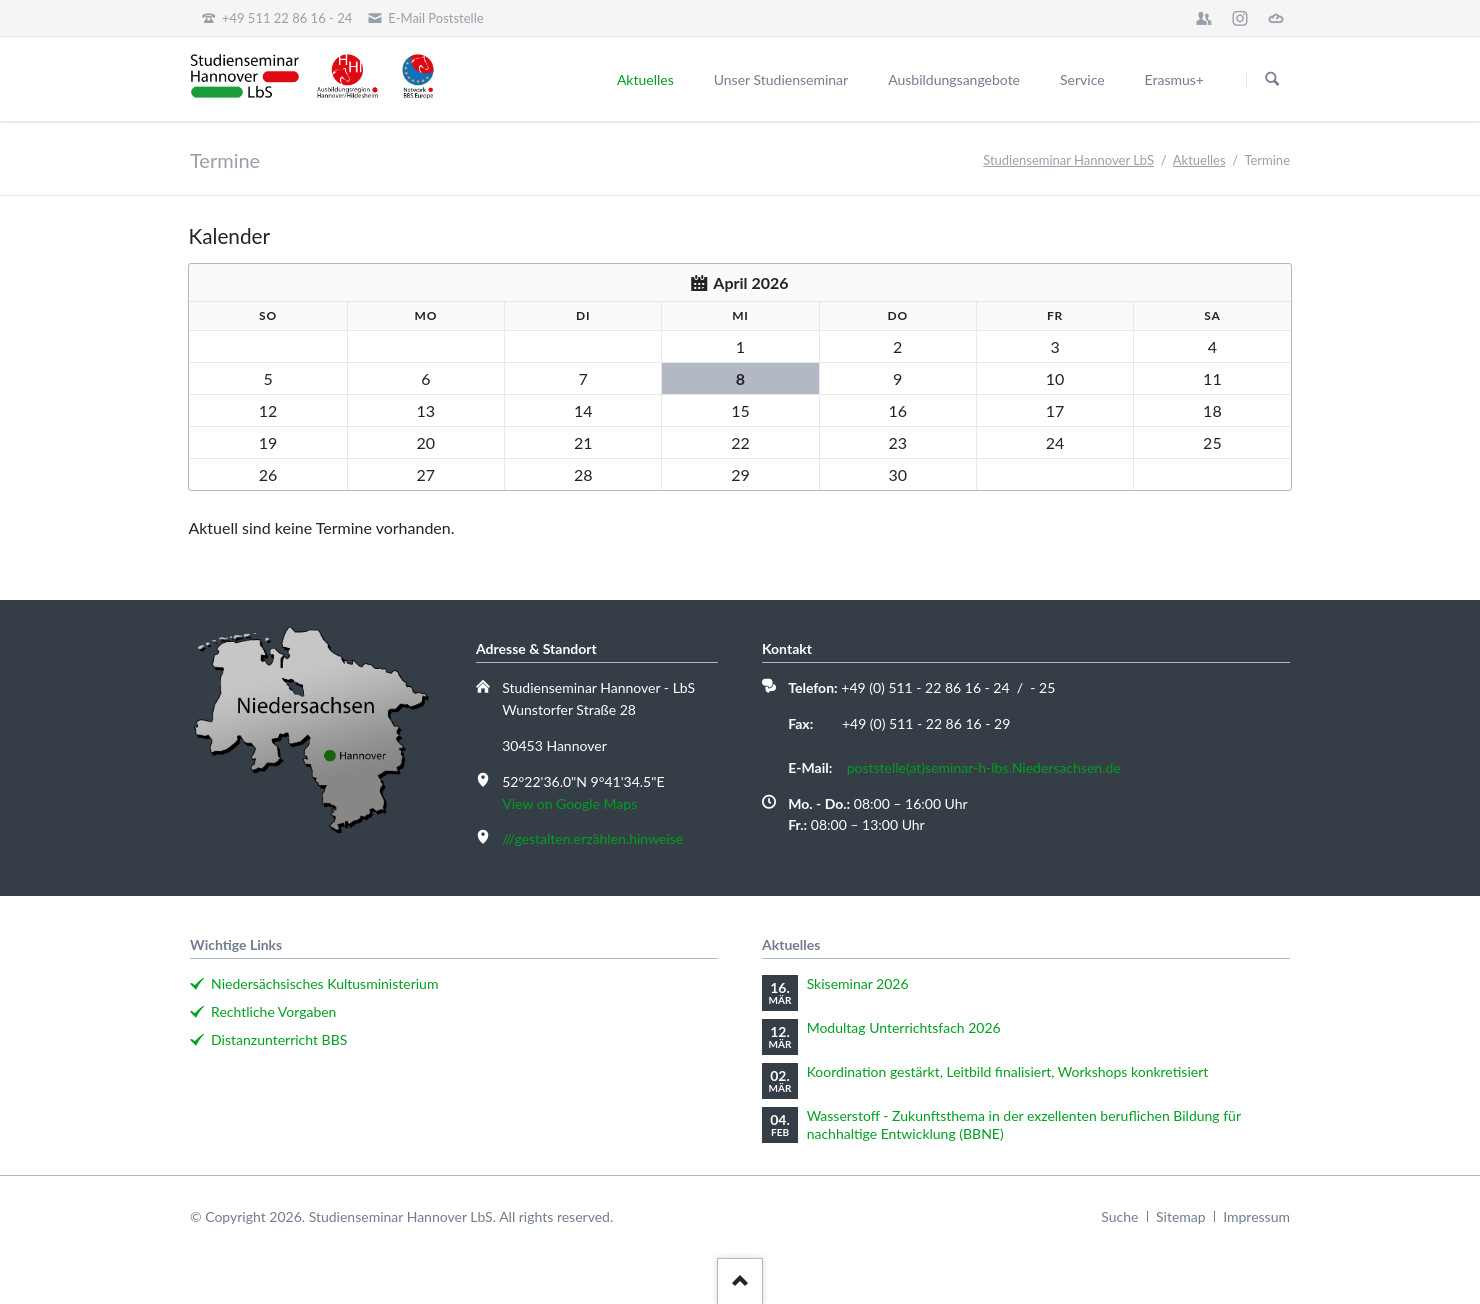 Image resolution: width=1480 pixels, height=1304 pixels. I want to click on ///gestalten.erzählen.hinweise, so click(592, 838).